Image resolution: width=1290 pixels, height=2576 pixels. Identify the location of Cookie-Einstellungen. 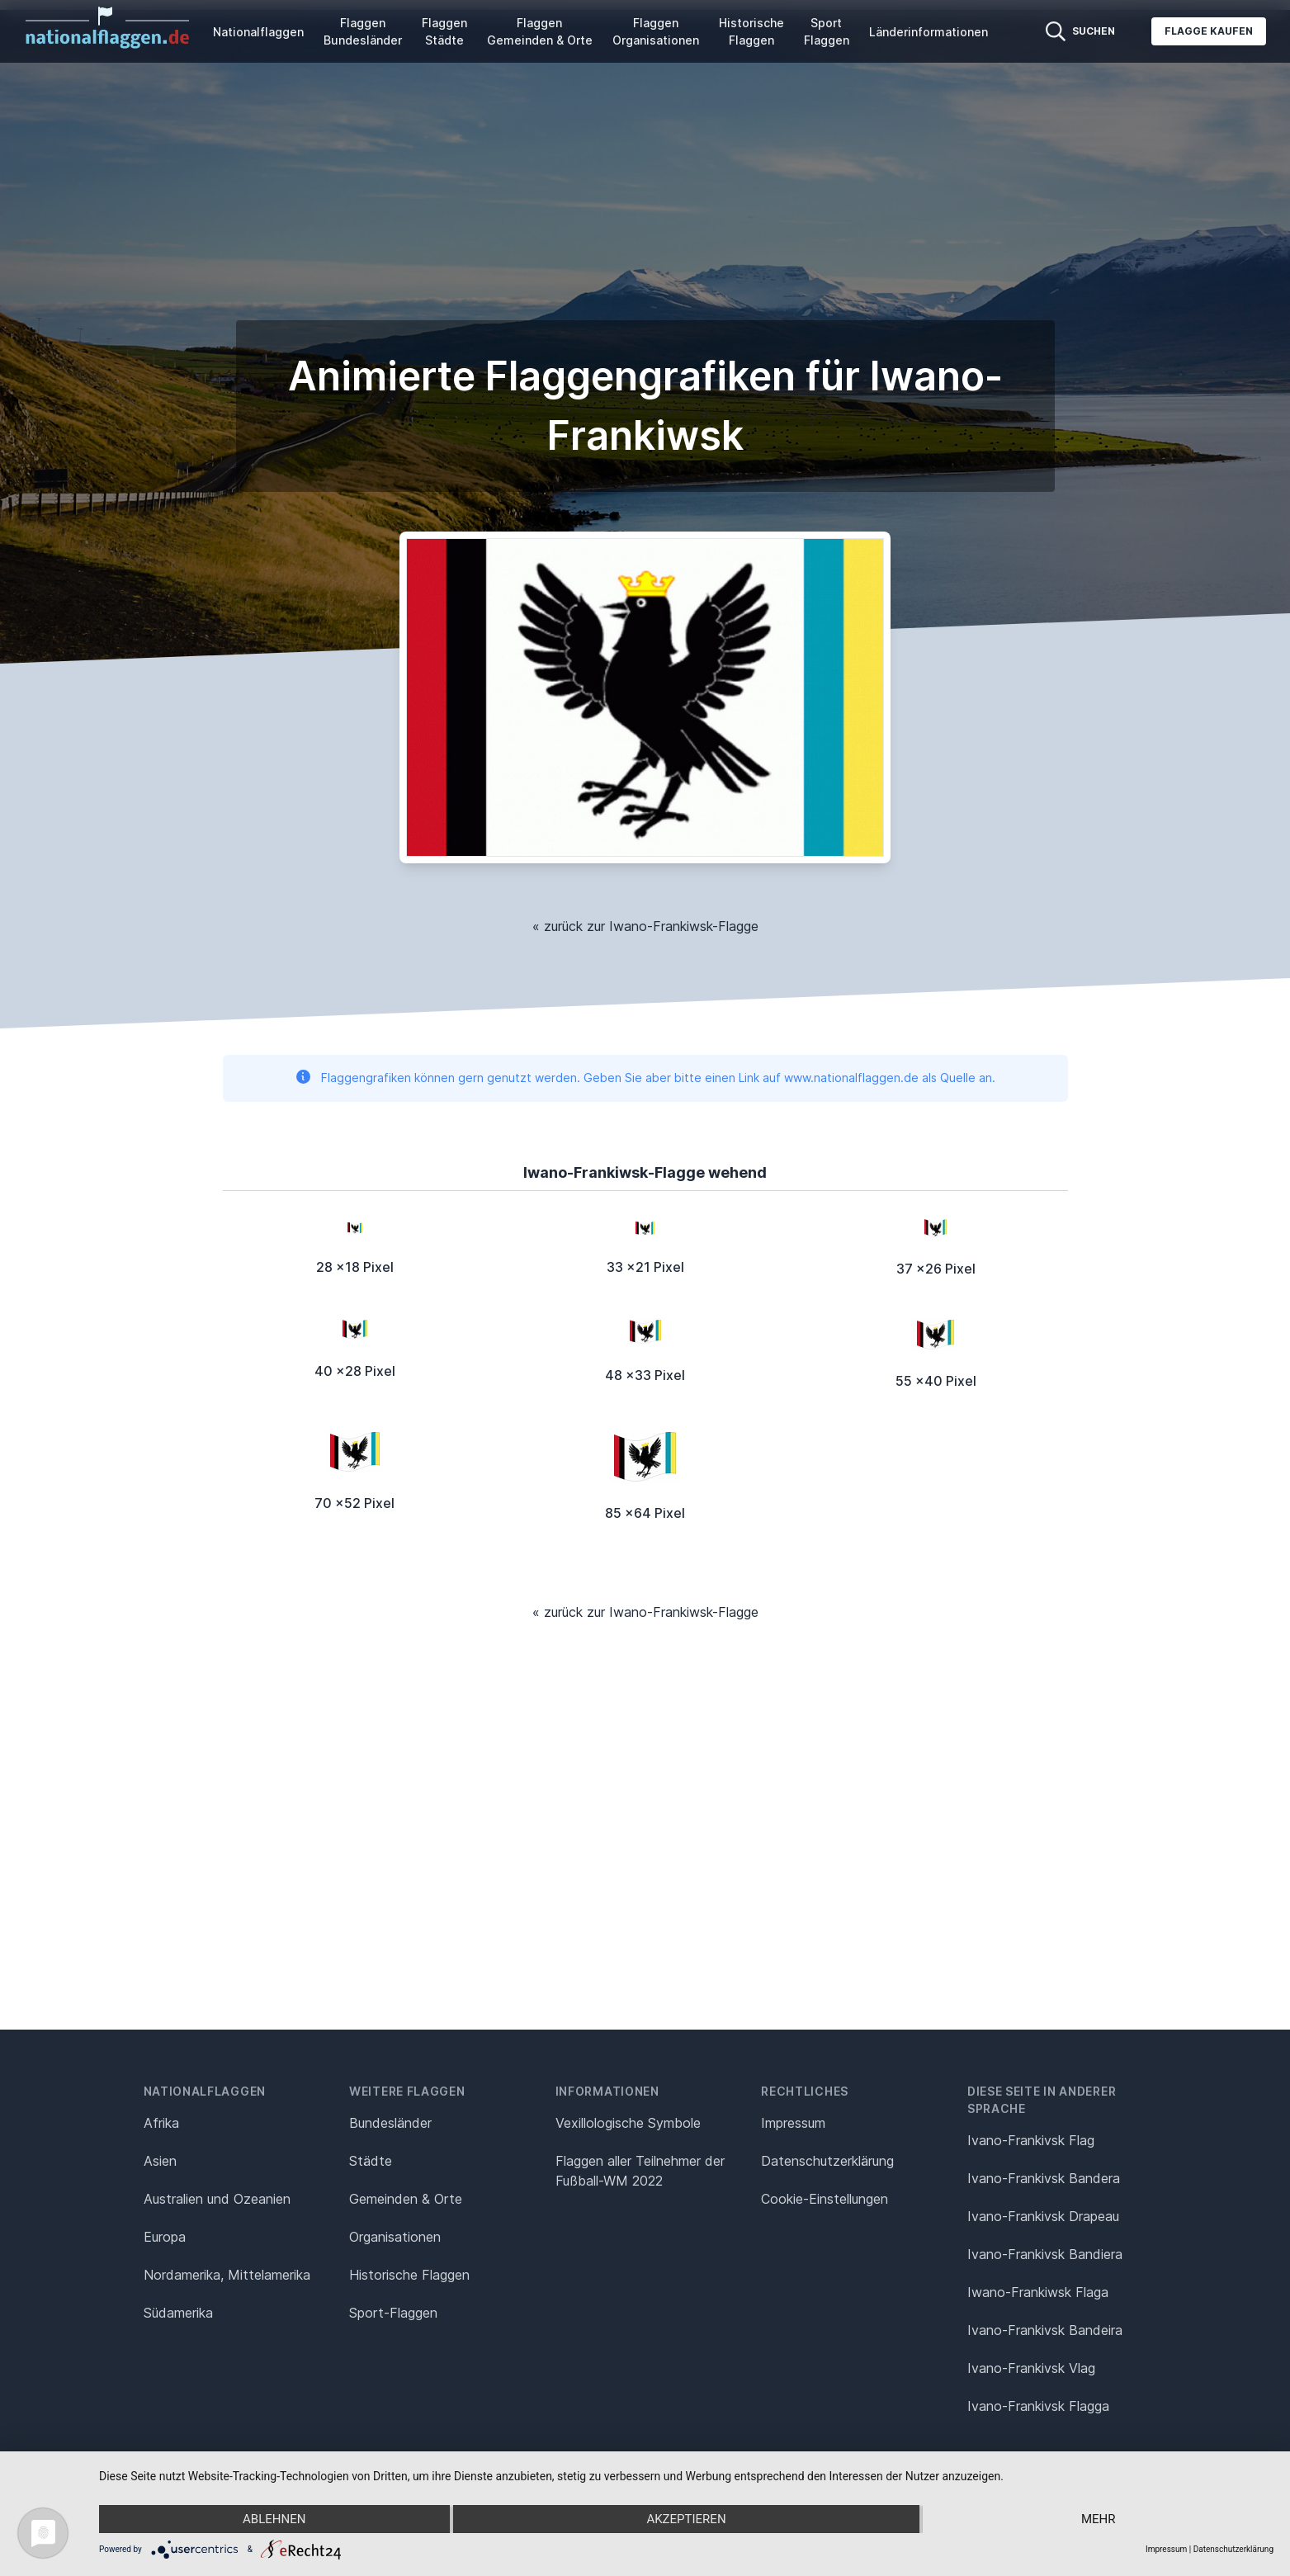
(824, 2199).